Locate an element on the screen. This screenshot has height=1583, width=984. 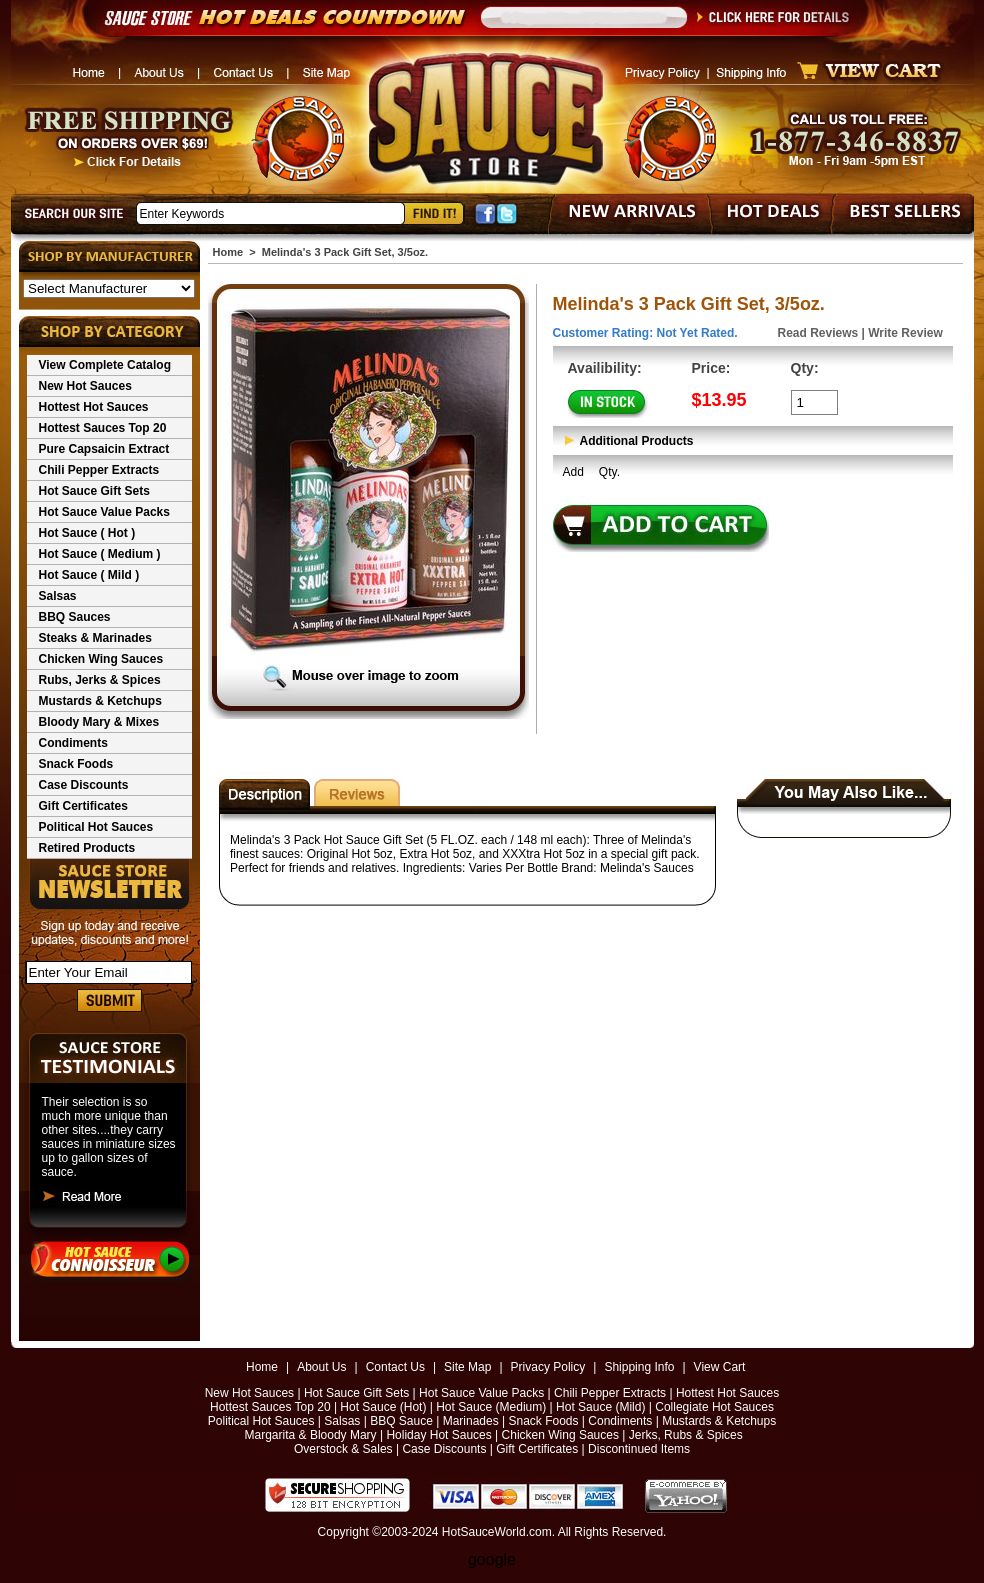
Hot Sauce ( Hot ) is located at coordinates (87, 533).